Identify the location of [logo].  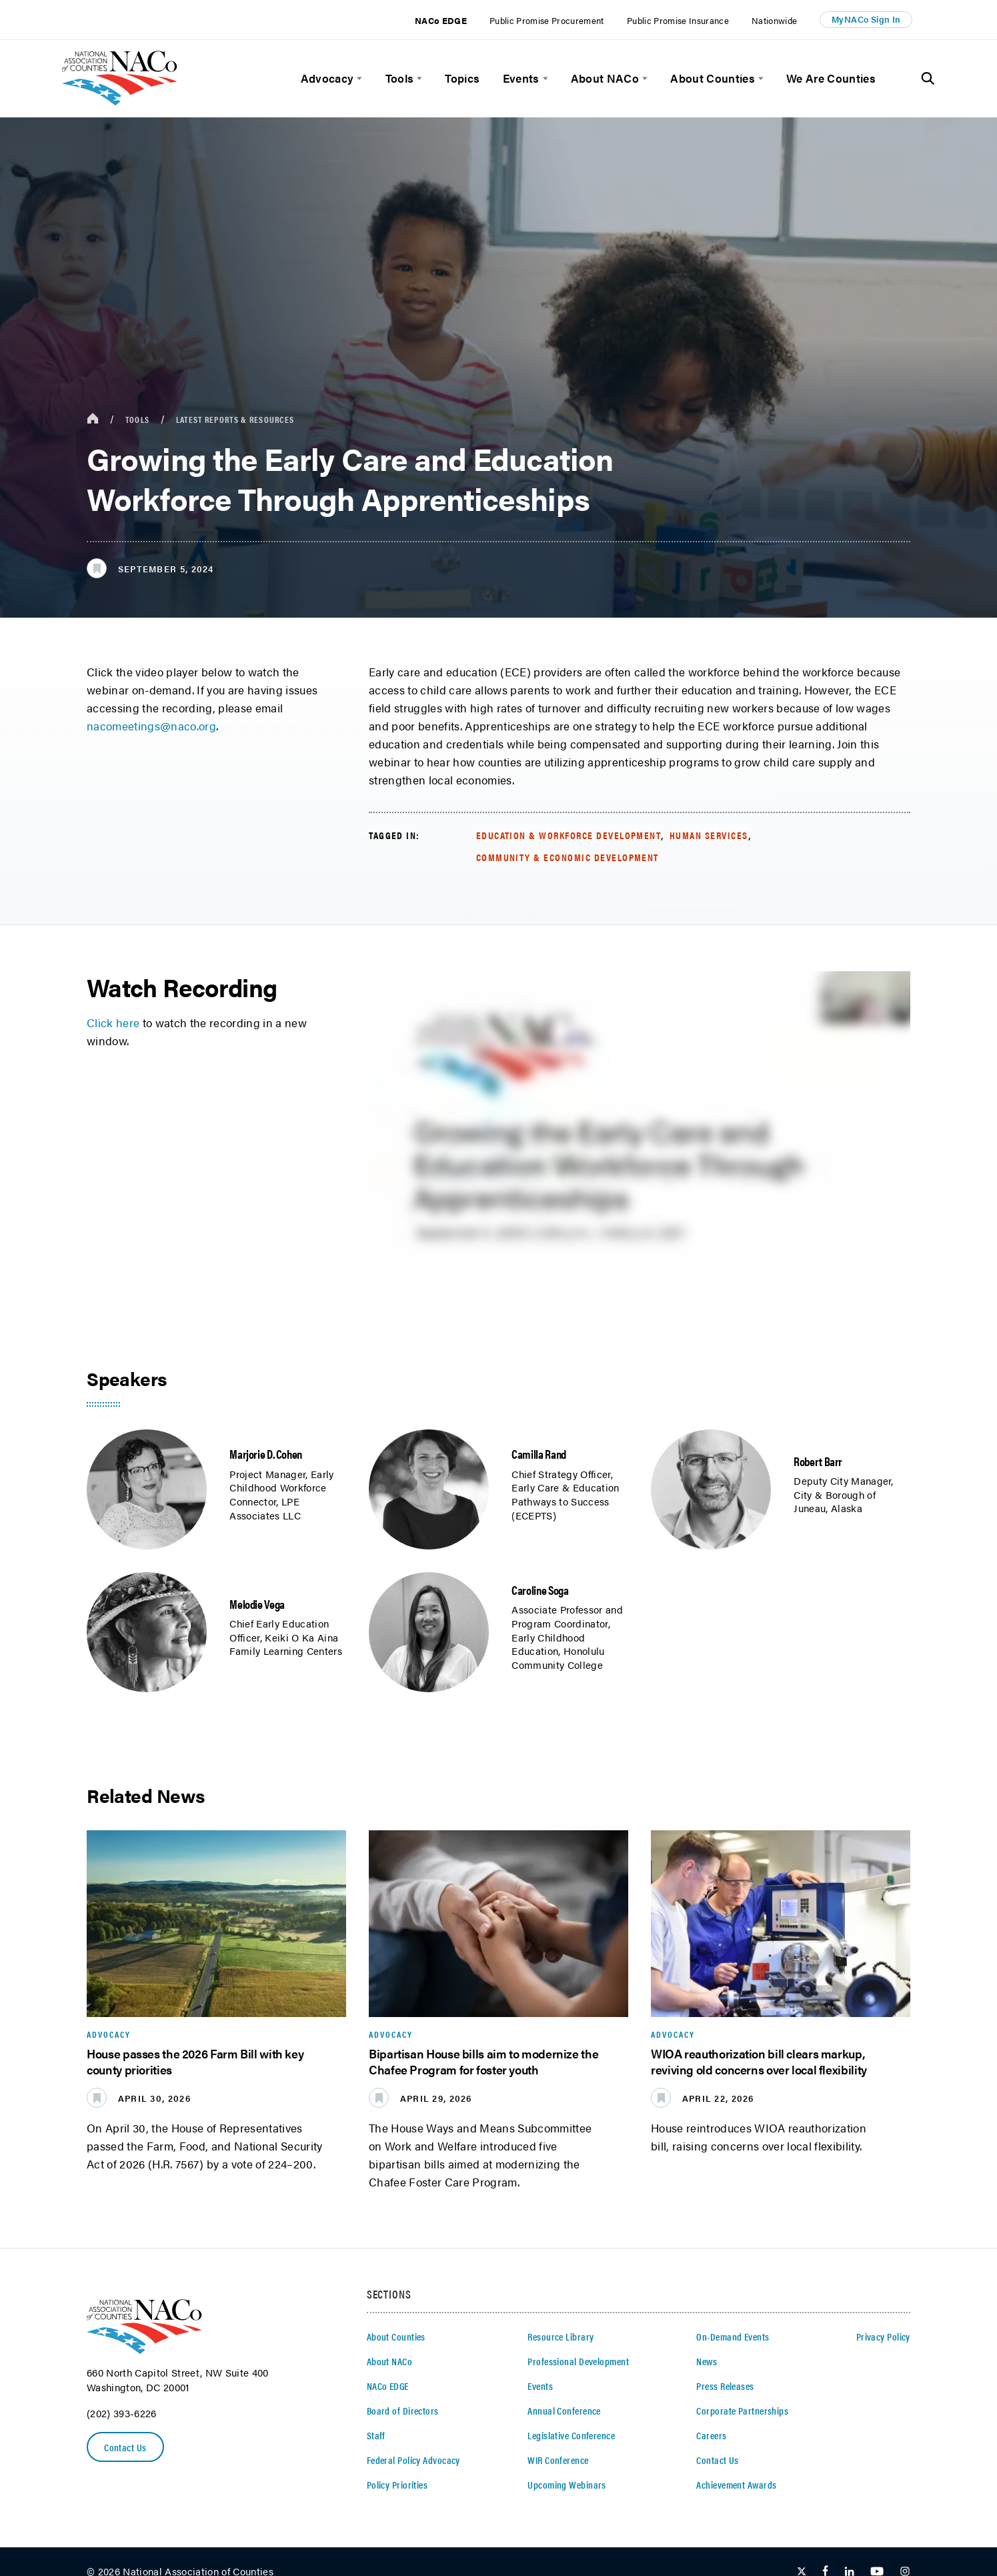
(119, 101).